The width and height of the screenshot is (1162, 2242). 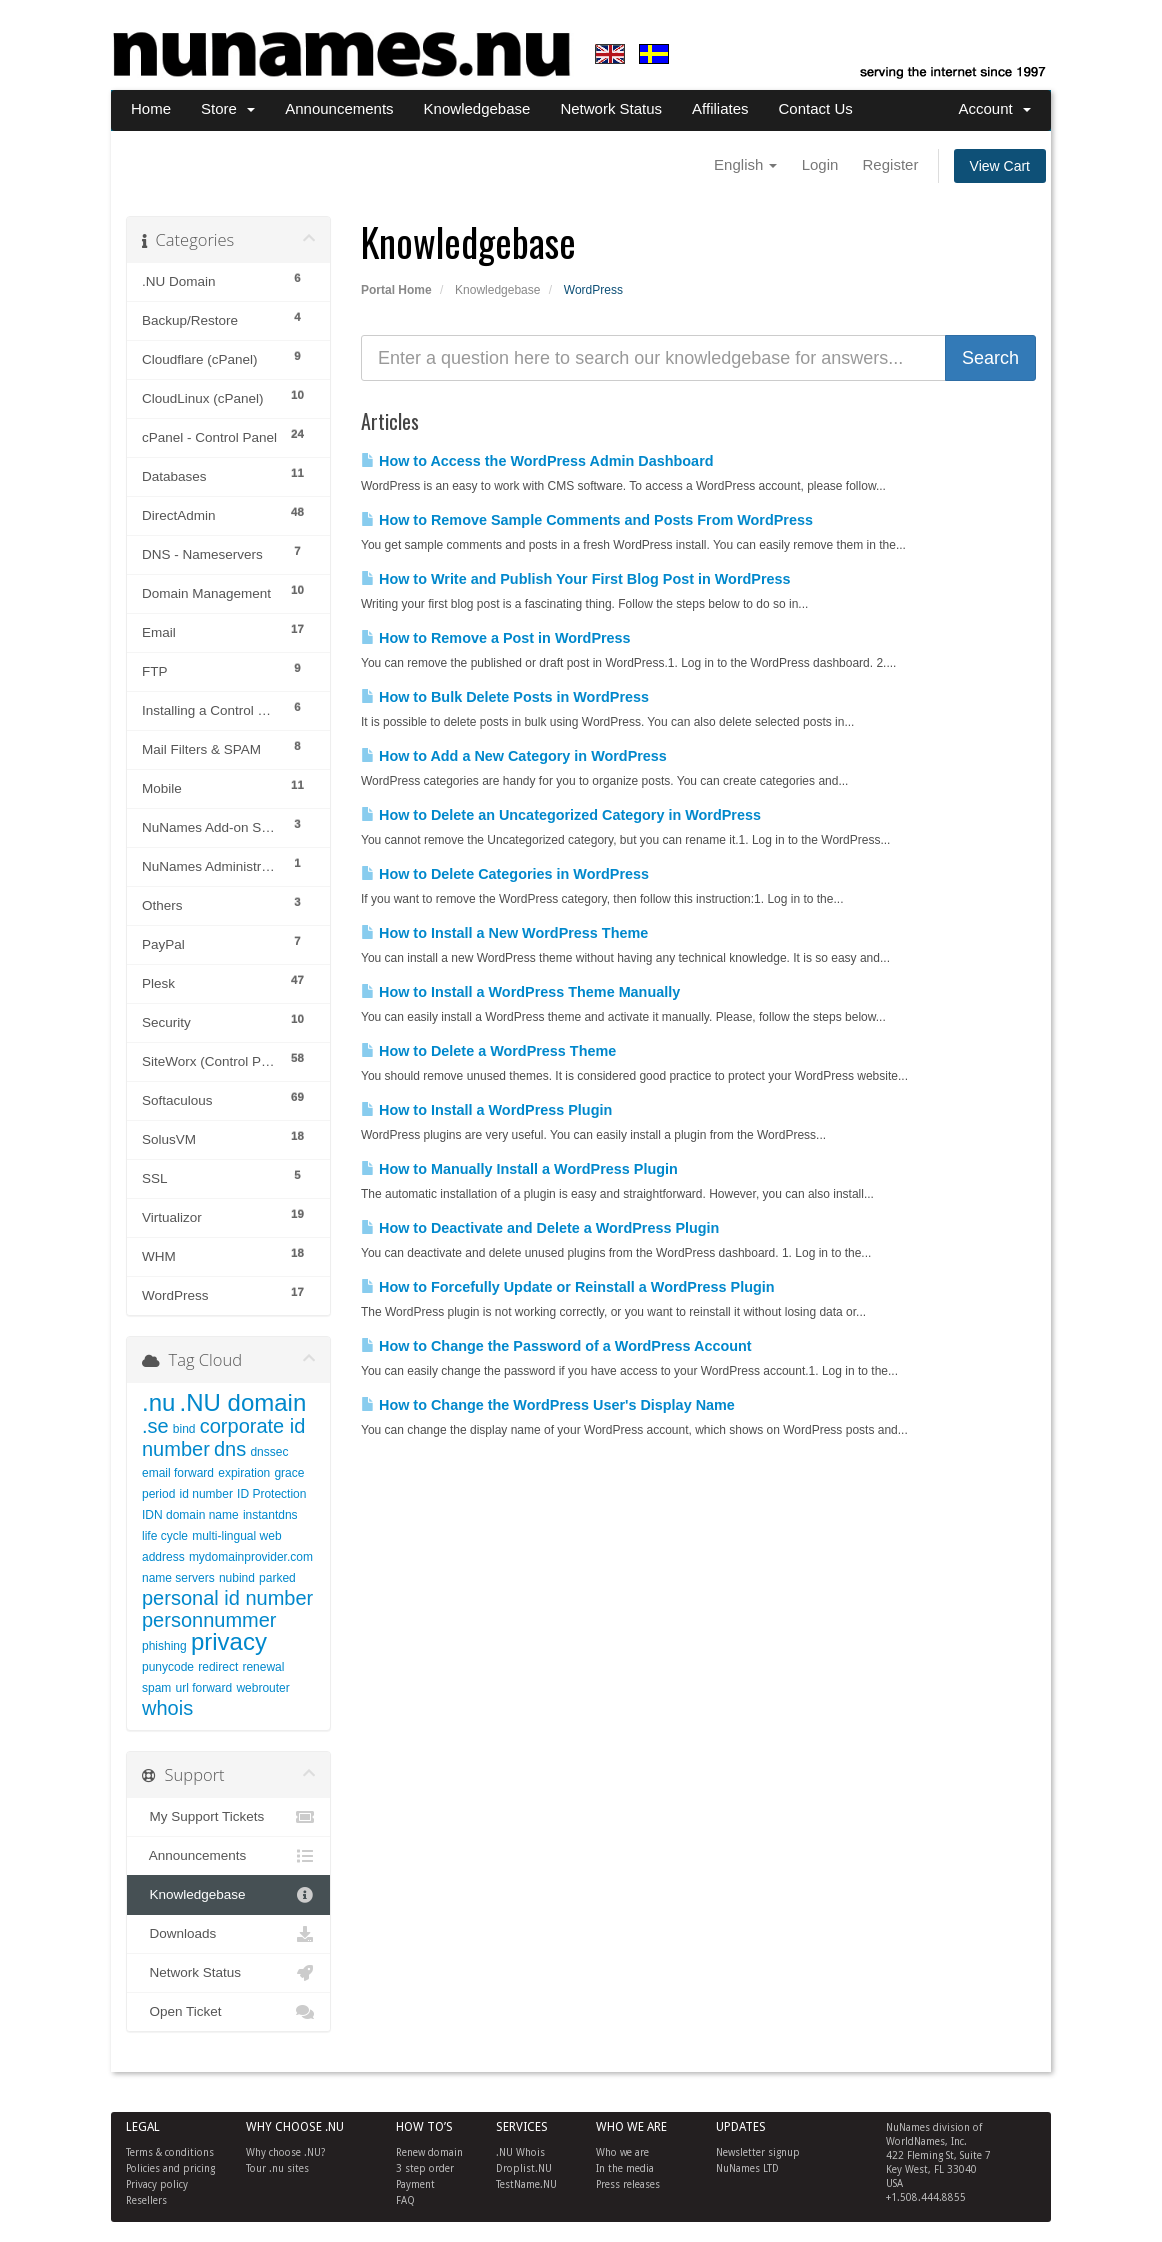 I want to click on How to Remove a Post in WordPress, so click(x=496, y=638).